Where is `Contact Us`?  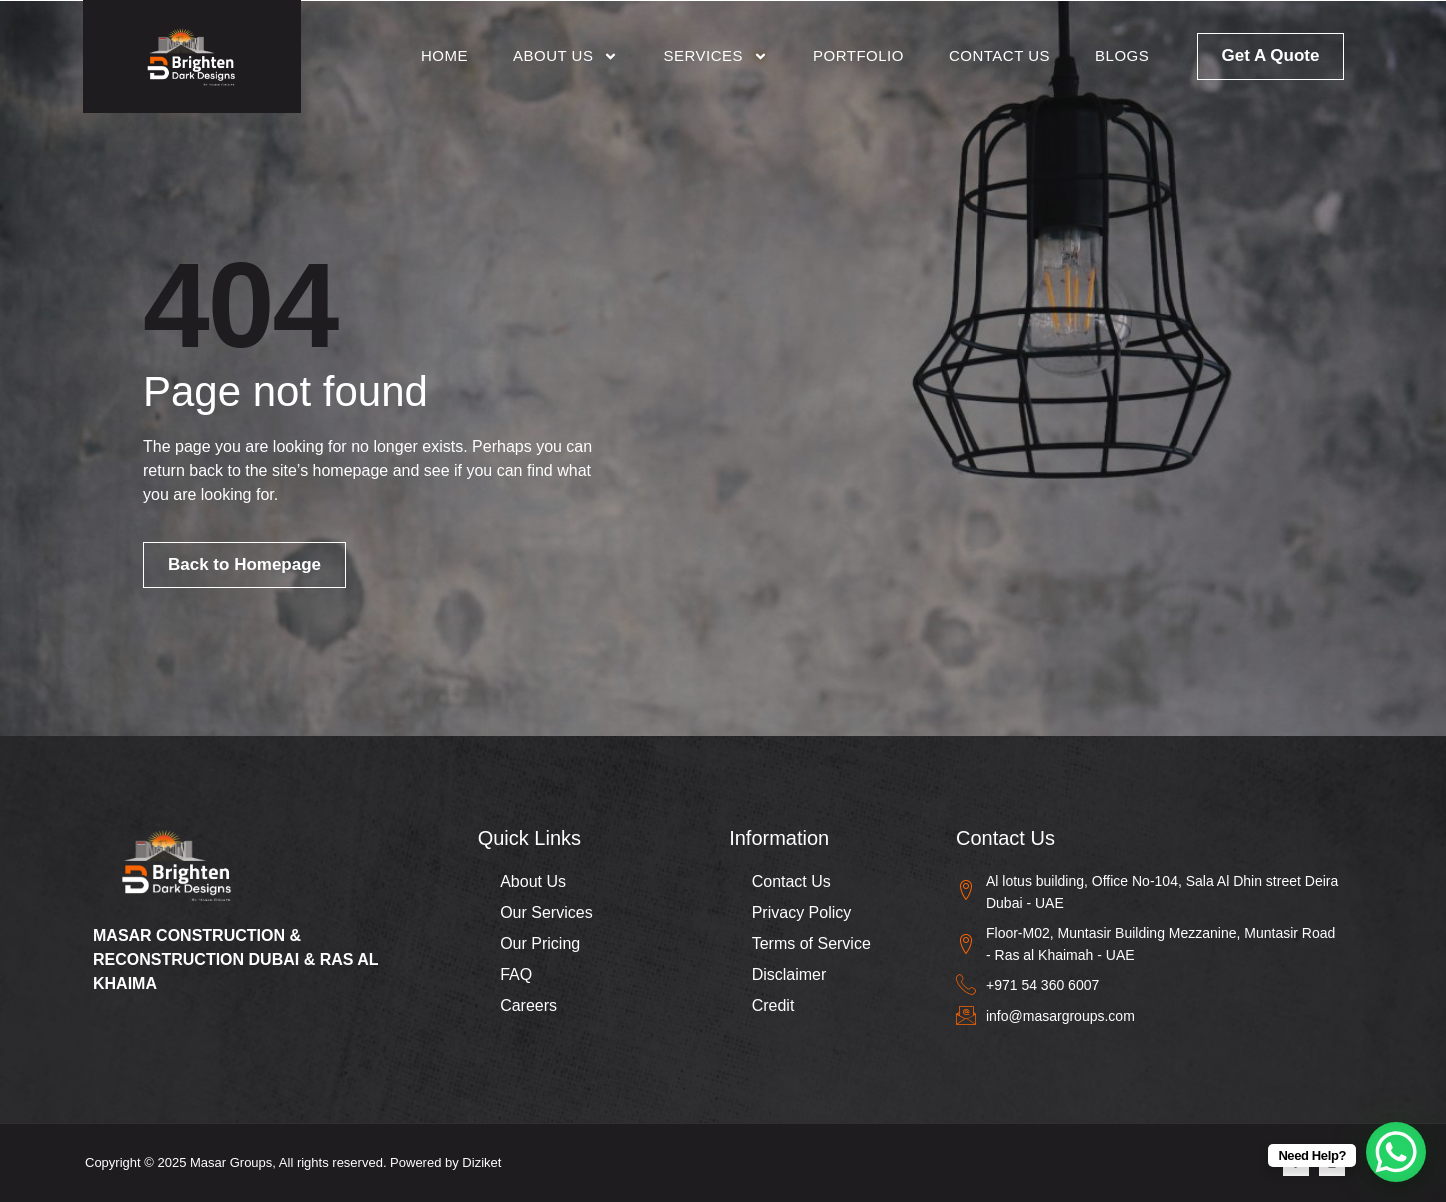
Contact Us is located at coordinates (999, 55).